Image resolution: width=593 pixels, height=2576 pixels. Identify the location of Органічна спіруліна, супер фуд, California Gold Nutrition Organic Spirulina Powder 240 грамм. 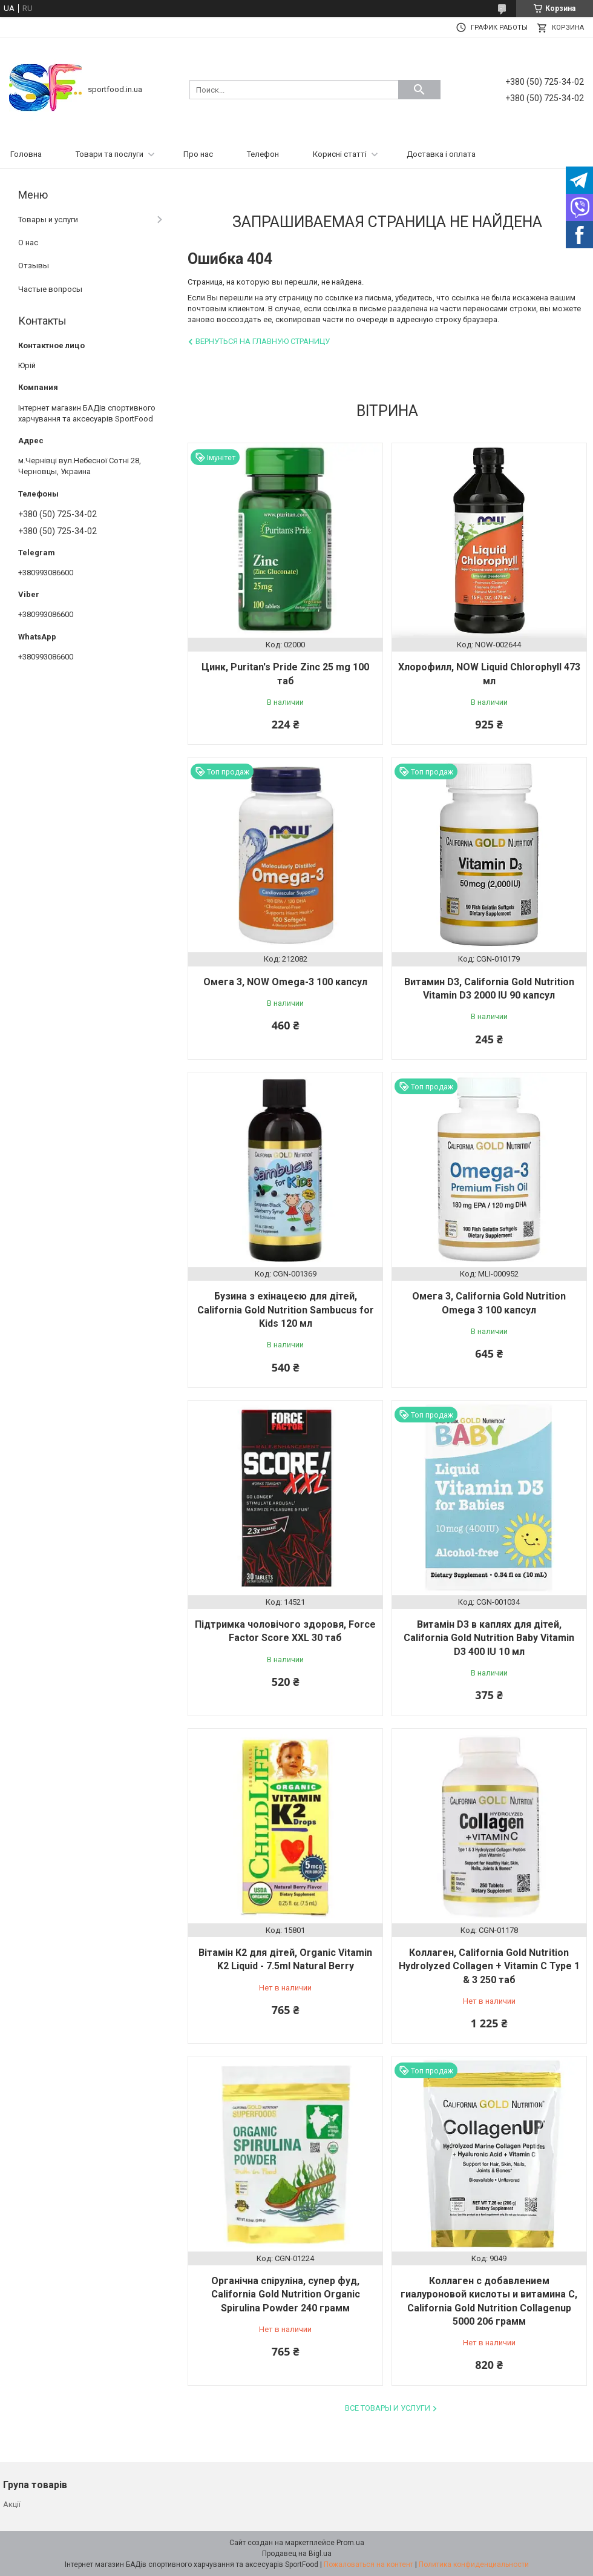
(285, 2294).